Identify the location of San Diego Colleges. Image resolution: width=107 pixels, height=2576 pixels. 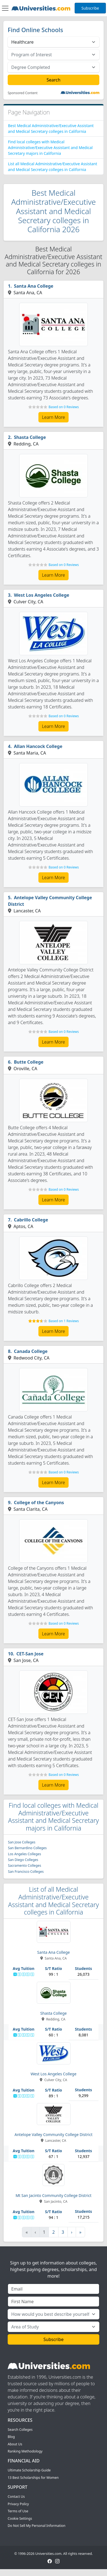
(23, 1859).